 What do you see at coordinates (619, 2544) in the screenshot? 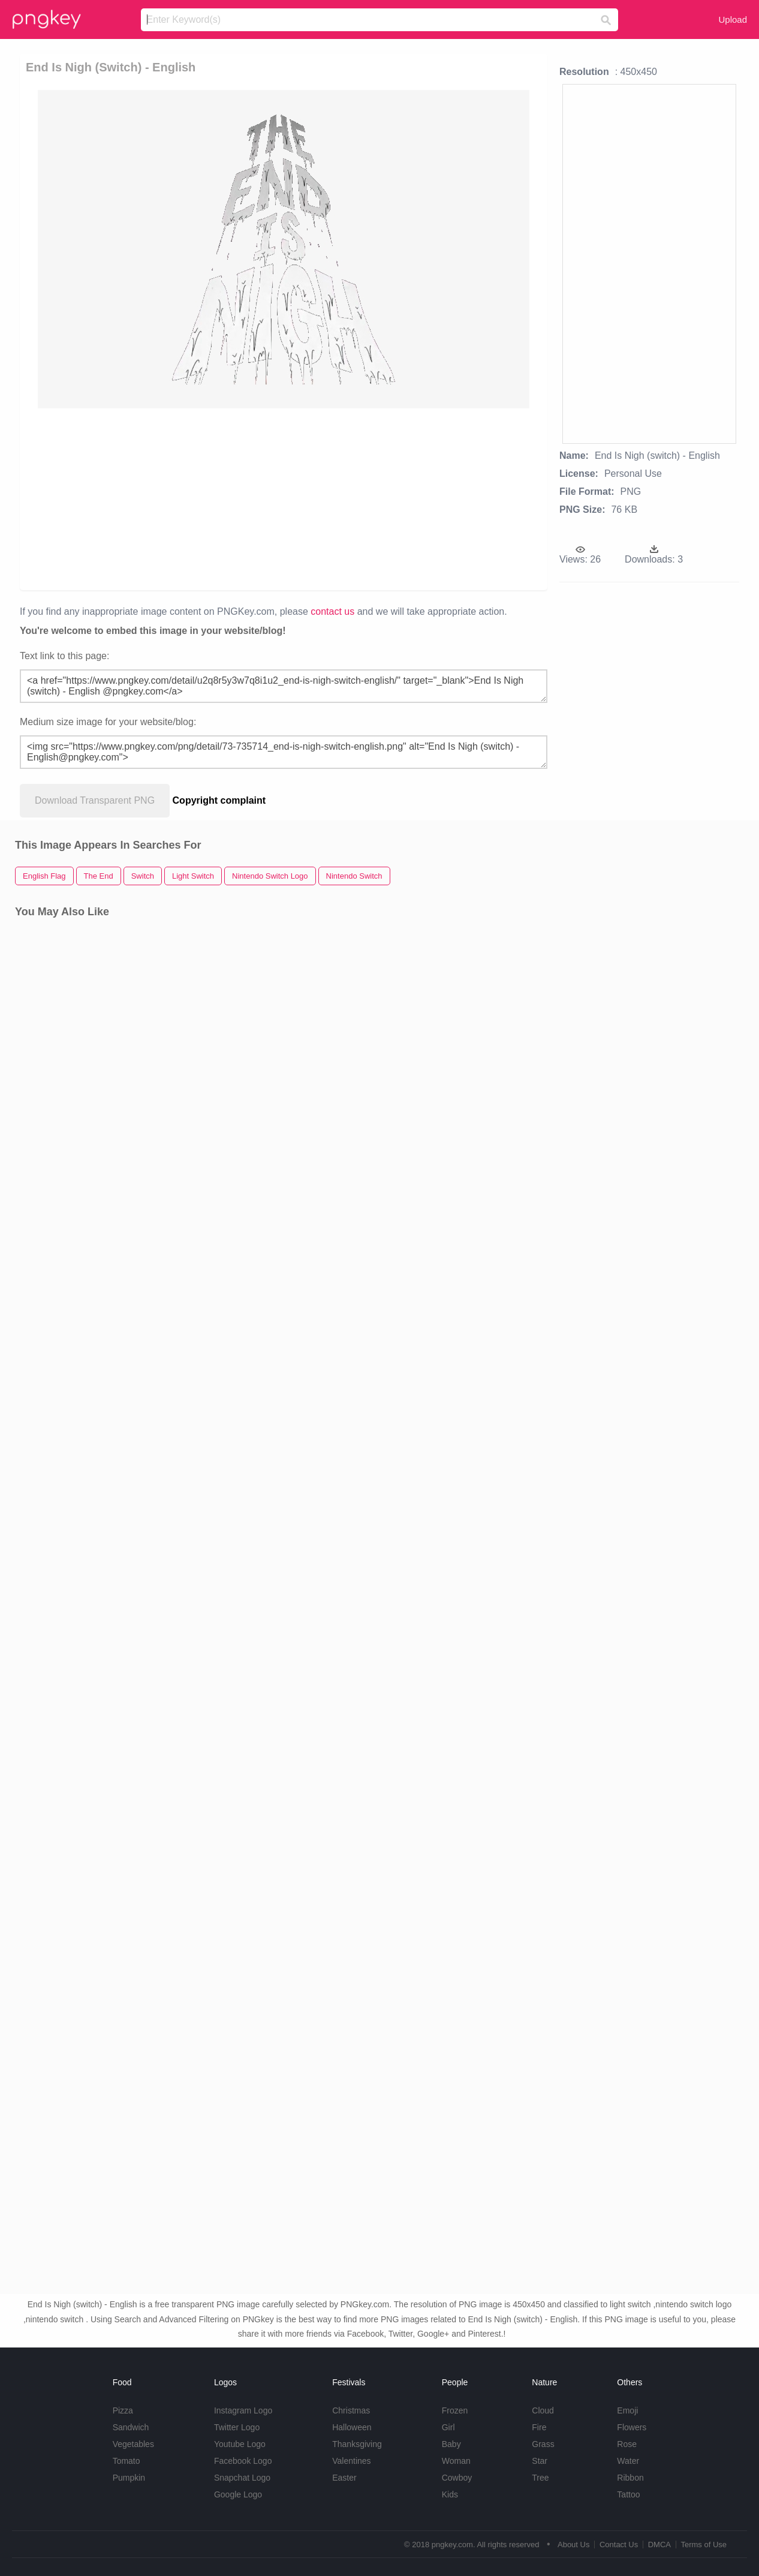
I see `Contact Us` at bounding box center [619, 2544].